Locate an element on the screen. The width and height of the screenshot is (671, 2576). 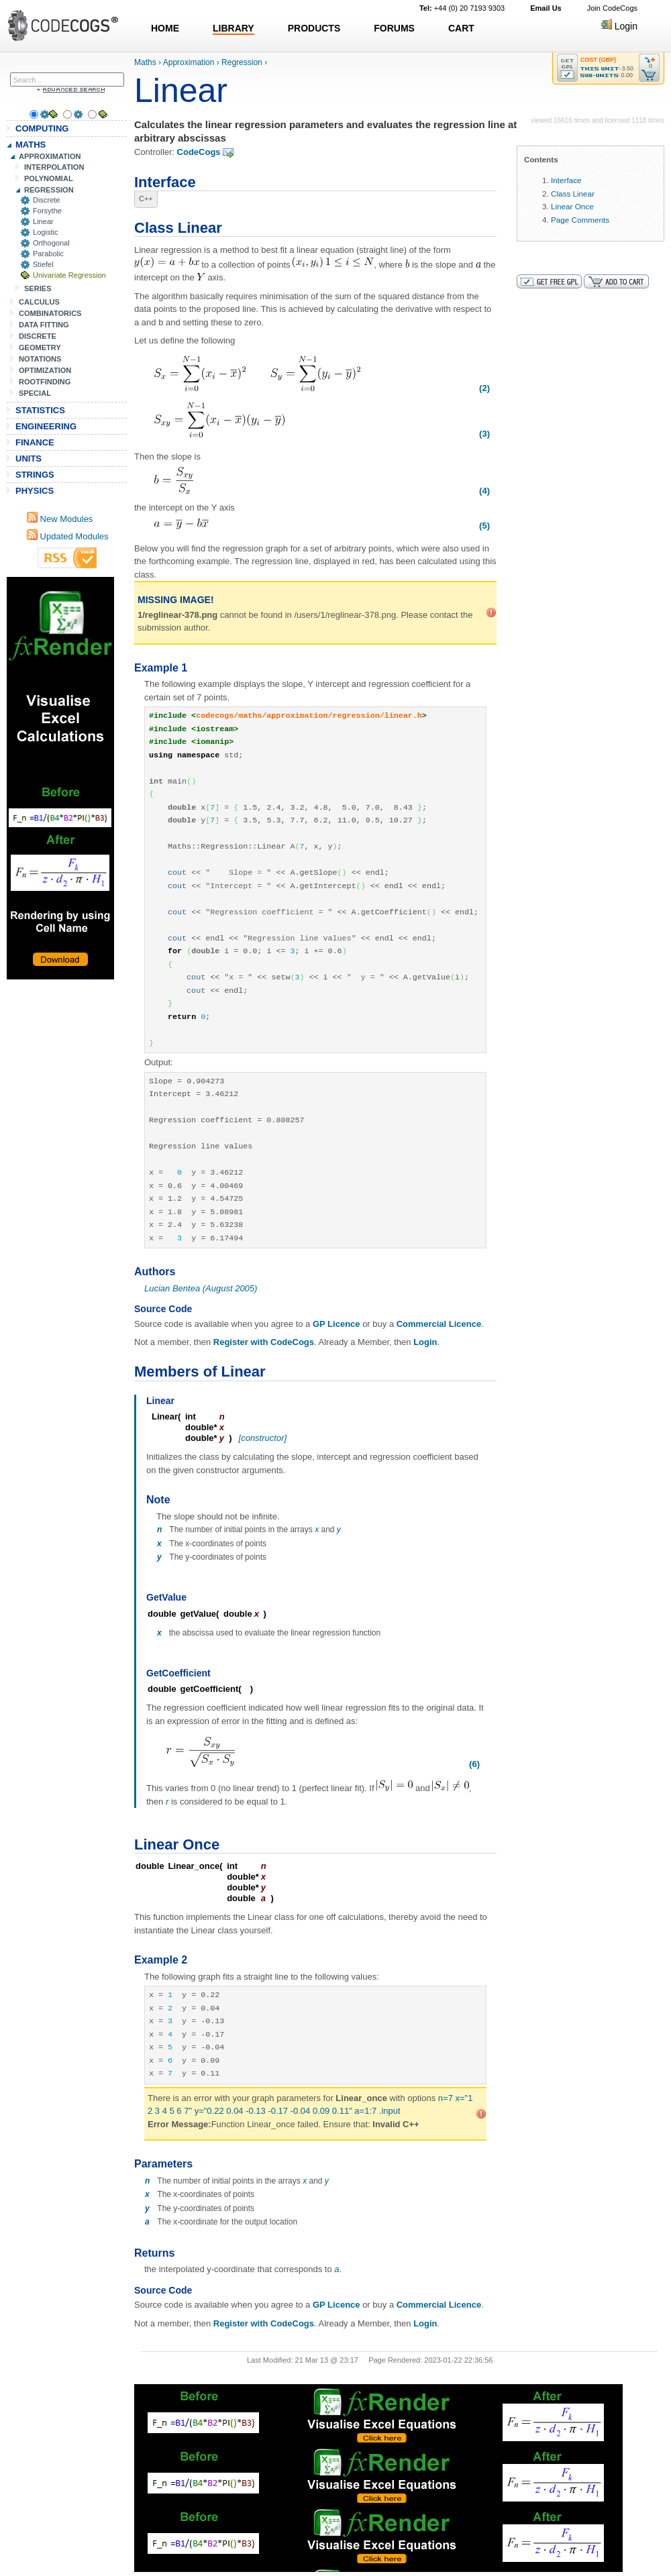
(6) is located at coordinates (474, 1764).